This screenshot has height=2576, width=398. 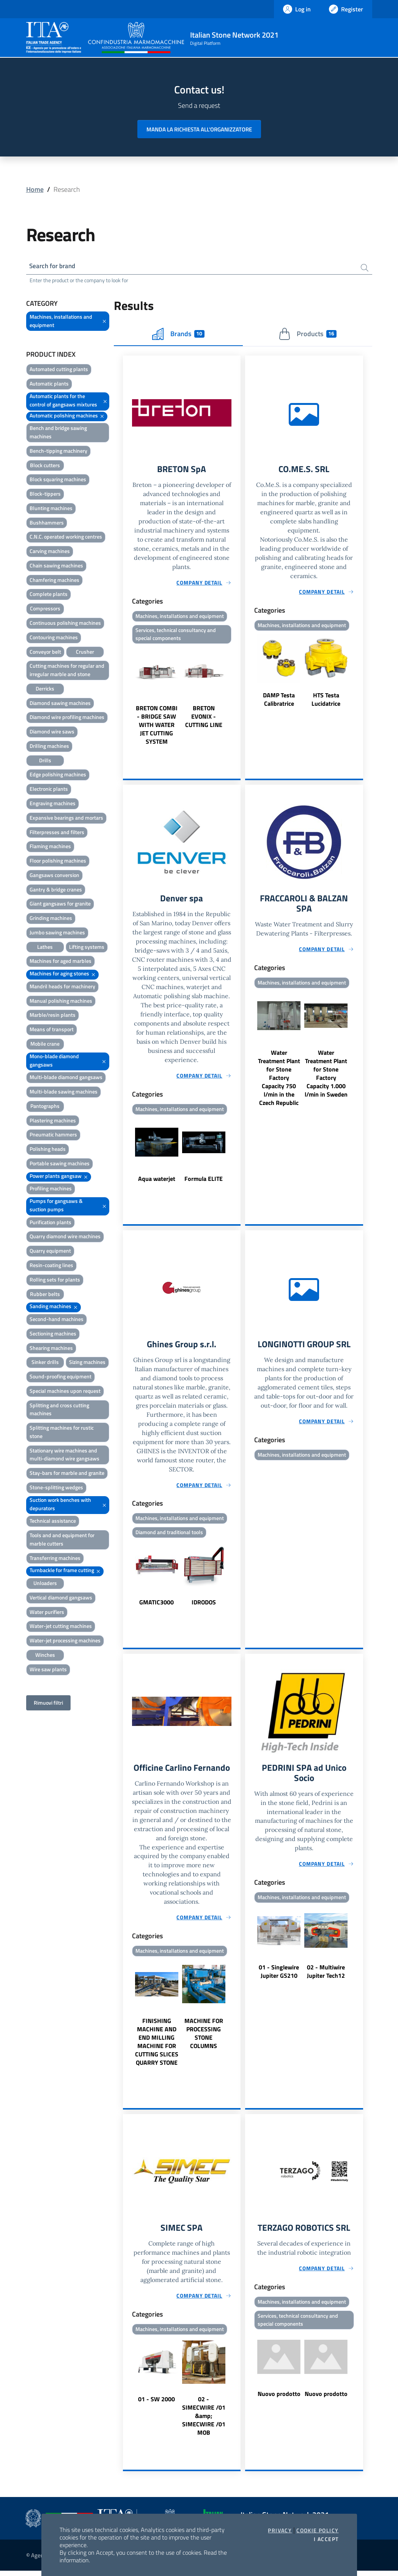 What do you see at coordinates (67, 718) in the screenshot?
I see `Diamond wire profiling machines` at bounding box center [67, 718].